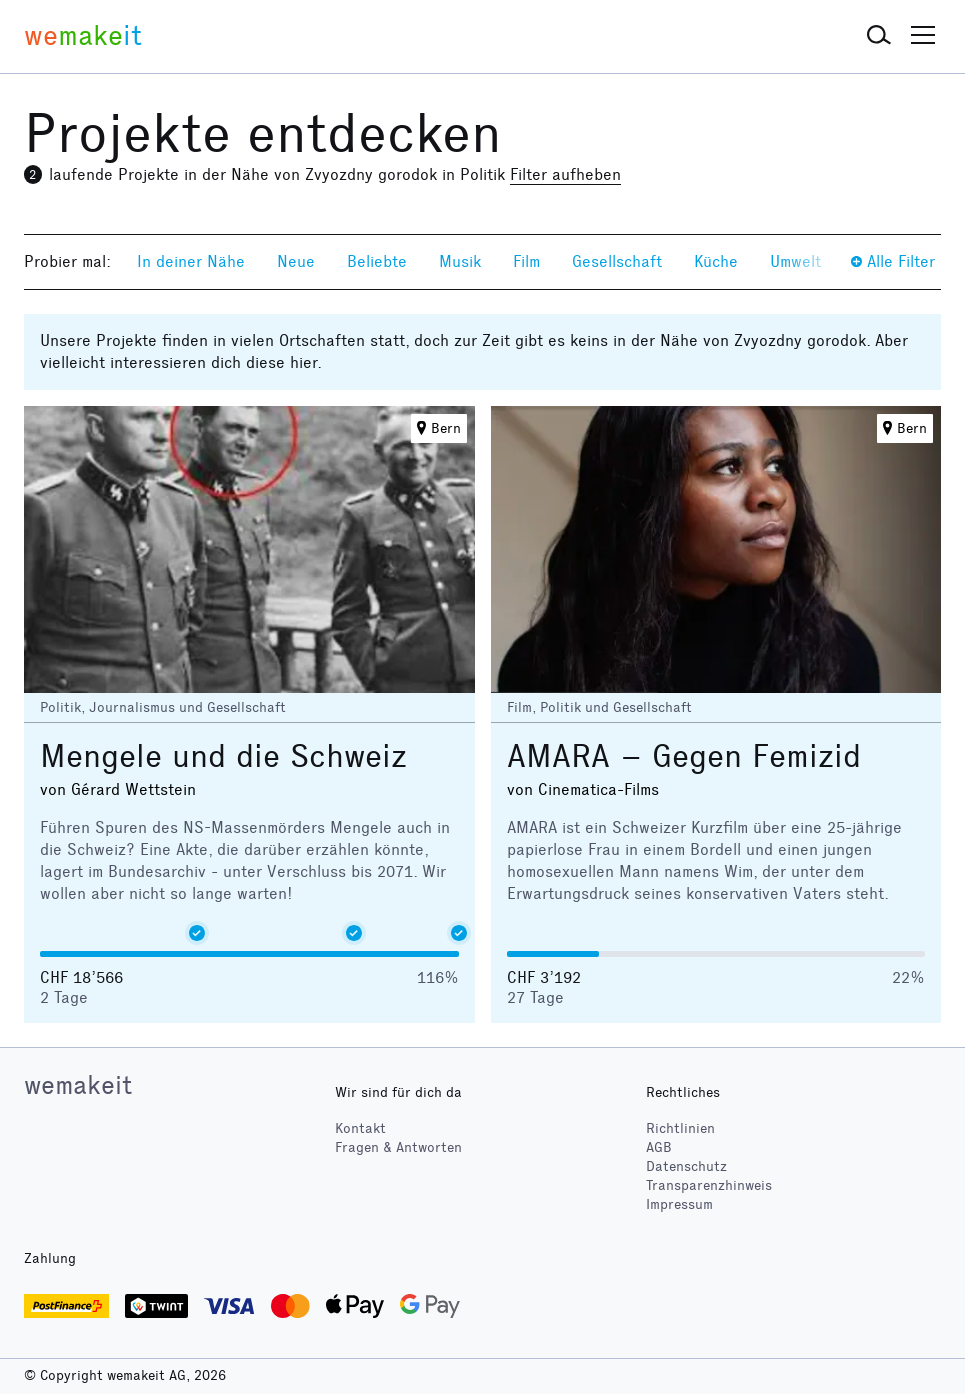  Describe the element at coordinates (296, 261) in the screenshot. I see `Neue` at that location.